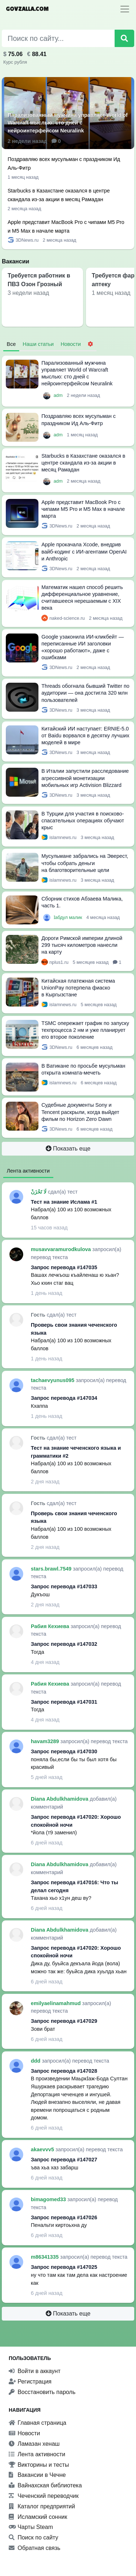  I want to click on Запрос перевода #147035, so click(64, 1267).